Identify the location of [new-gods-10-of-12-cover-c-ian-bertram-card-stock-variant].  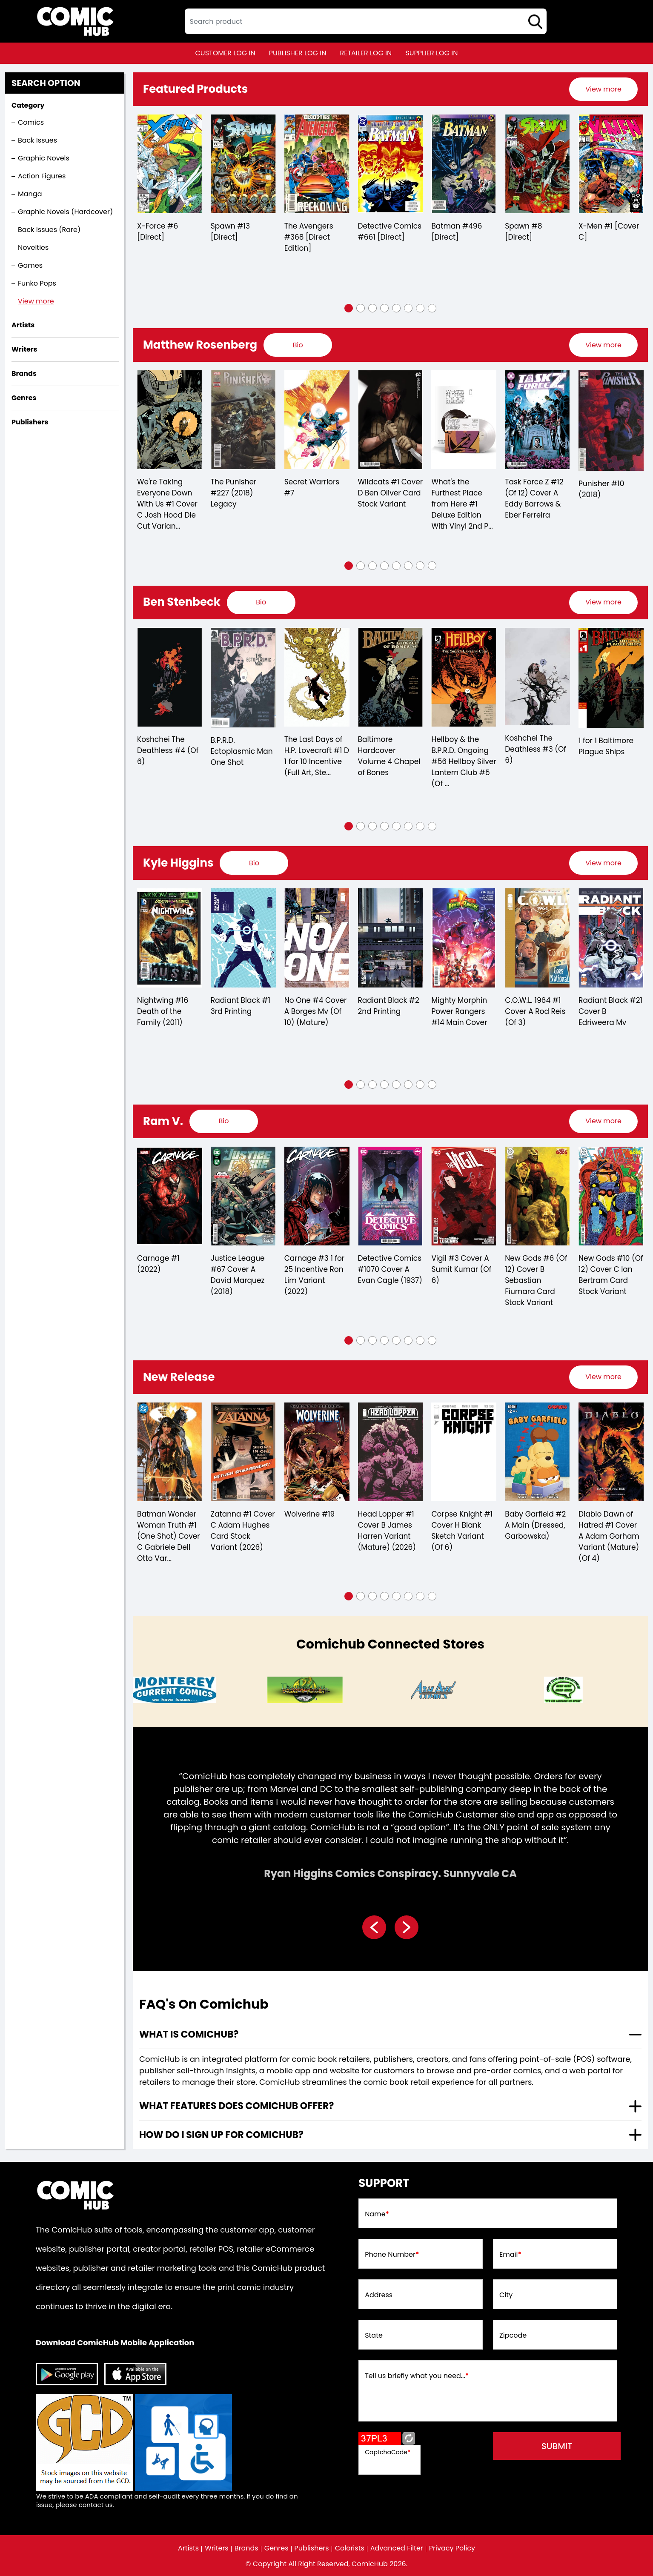
(611, 1196).